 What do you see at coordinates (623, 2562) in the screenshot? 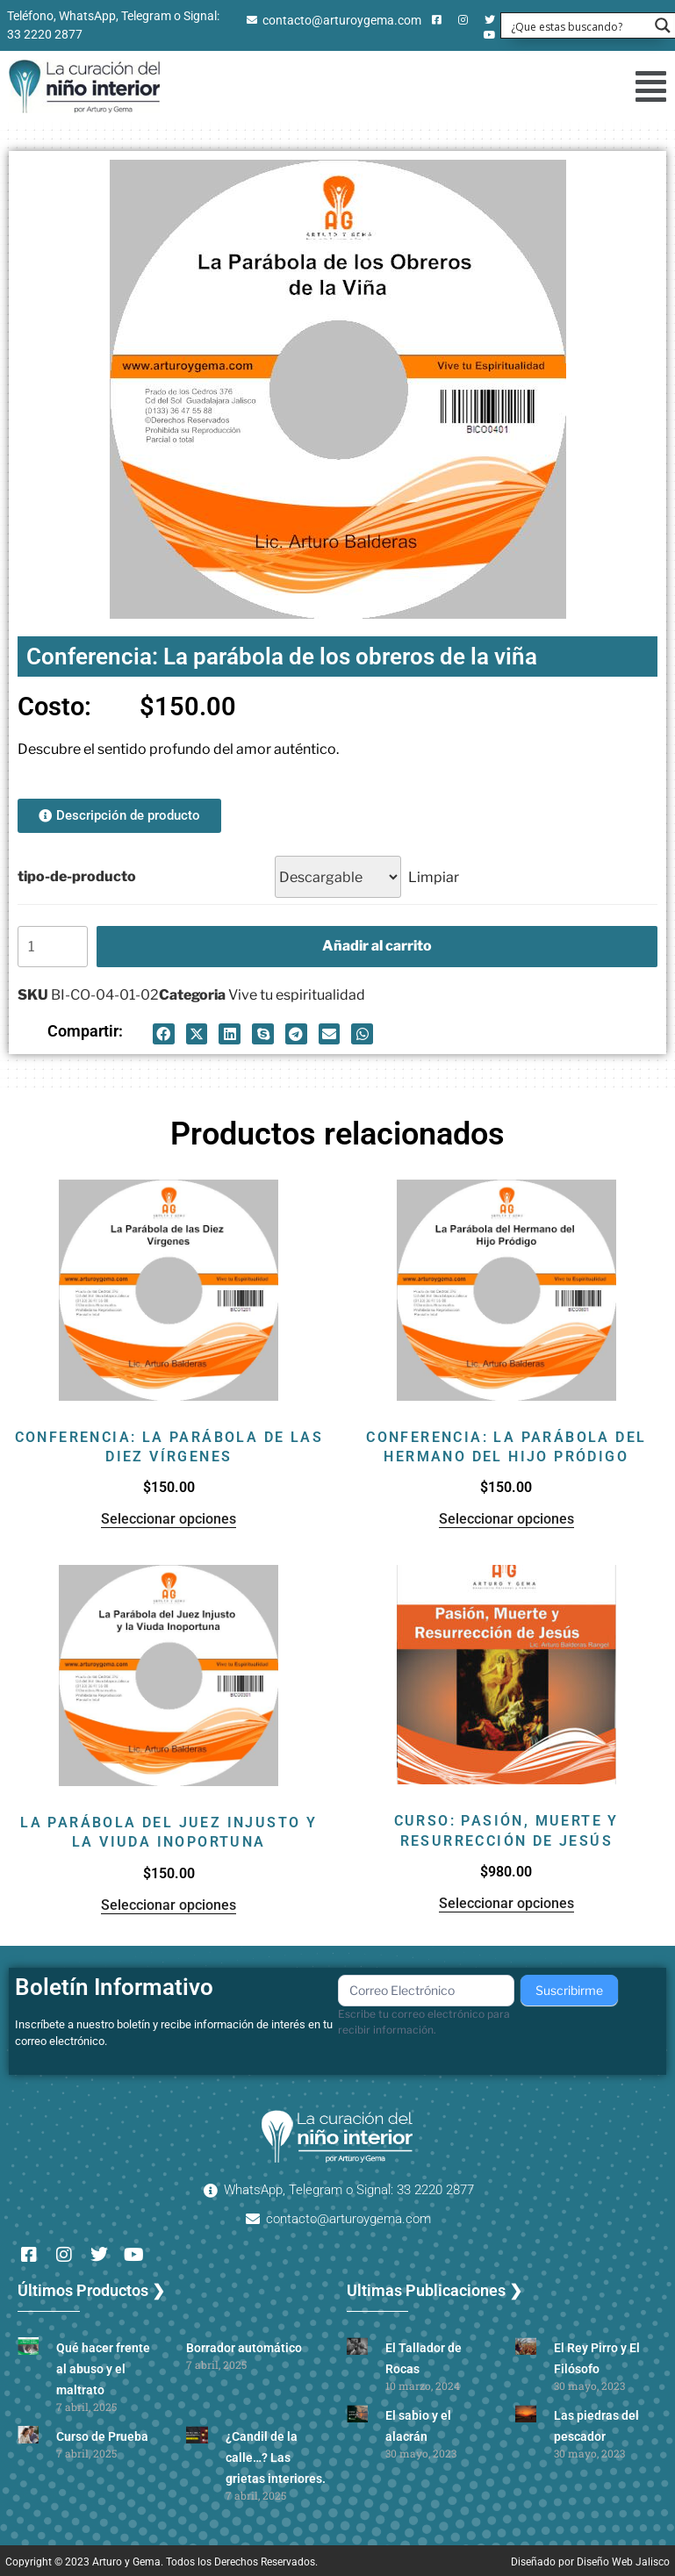
I see `Diseño Web Jalisco` at bounding box center [623, 2562].